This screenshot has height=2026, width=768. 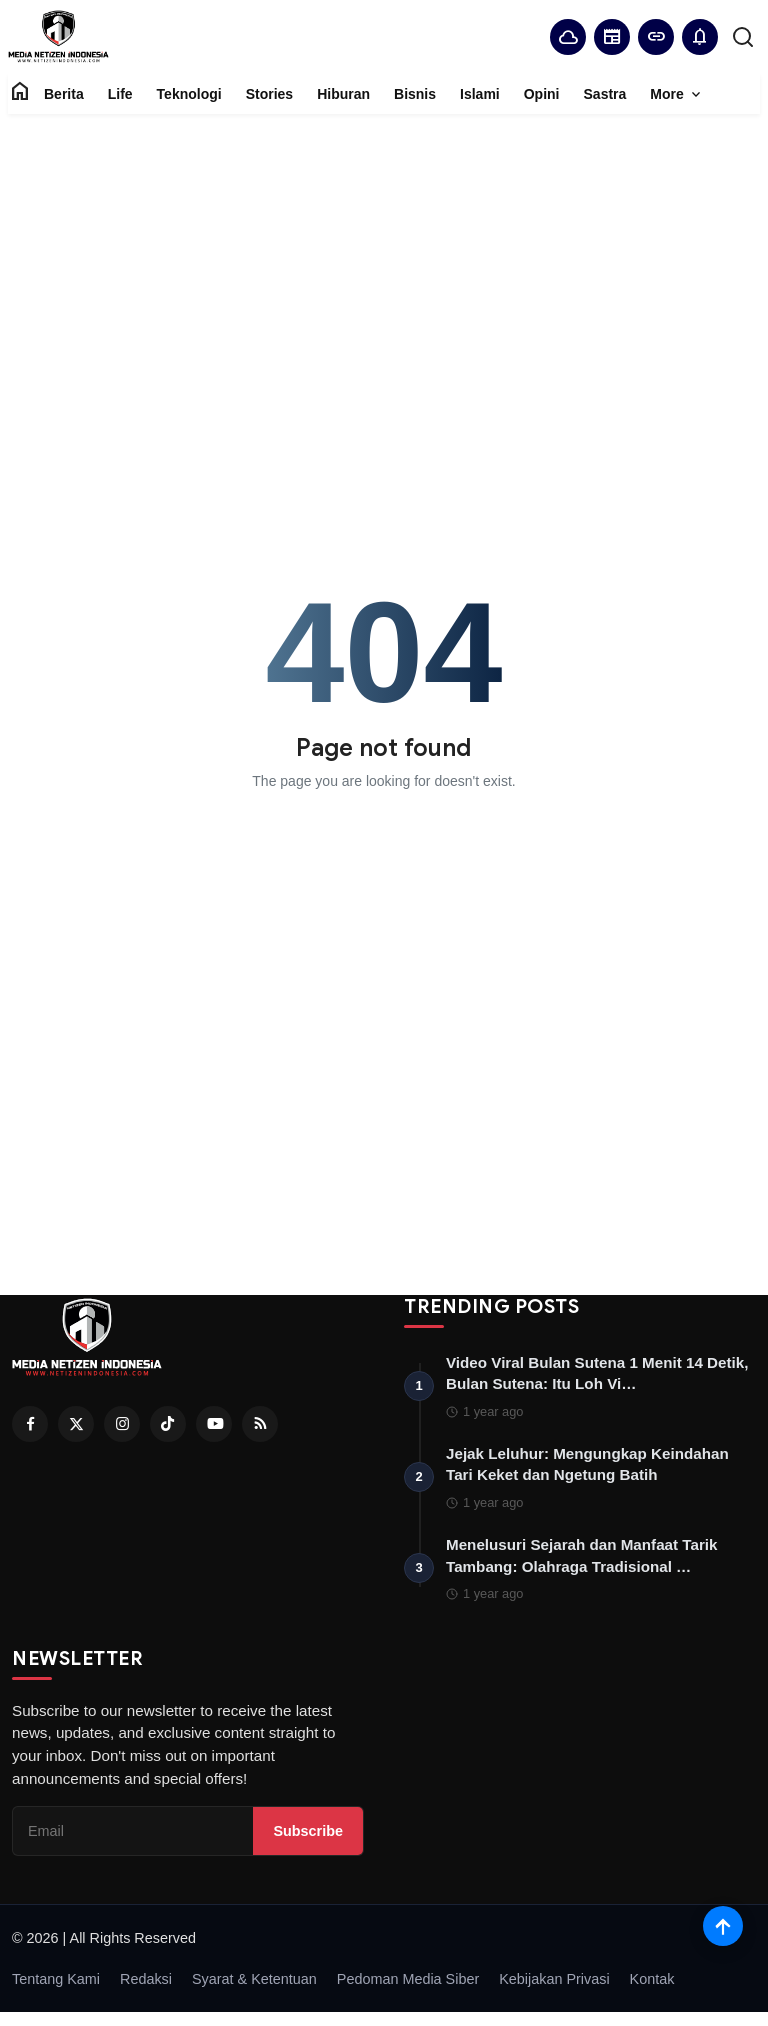 I want to click on [Youtube], so click(x=214, y=1424).